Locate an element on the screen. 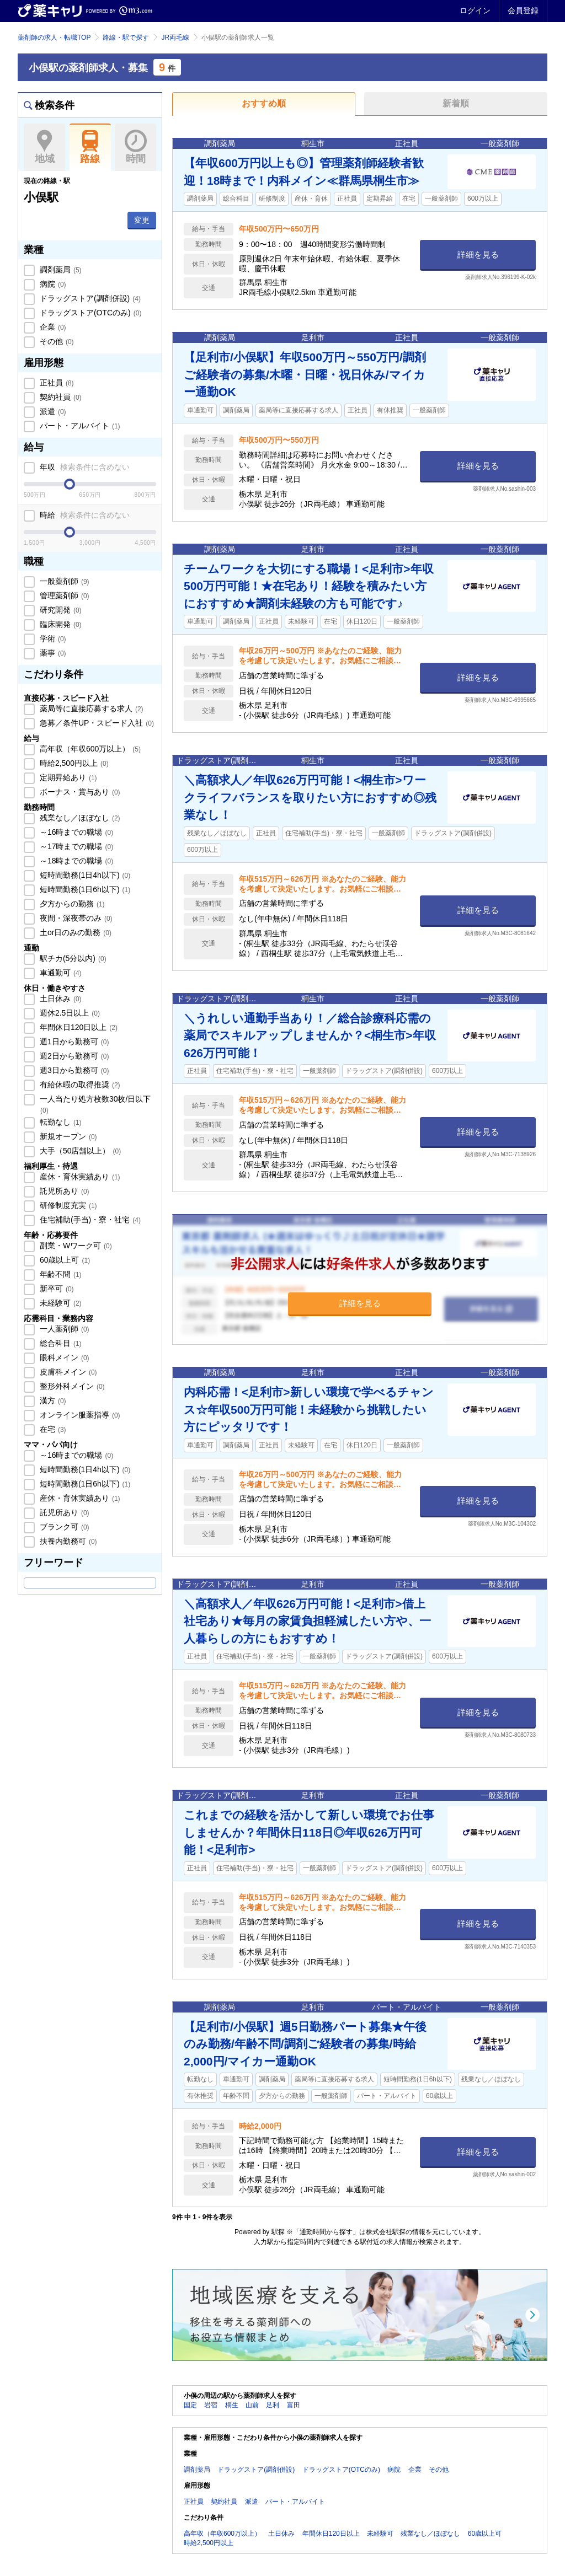 Image resolution: width=565 pixels, height=2576 pixels. 桐生 is located at coordinates (231, 2405).